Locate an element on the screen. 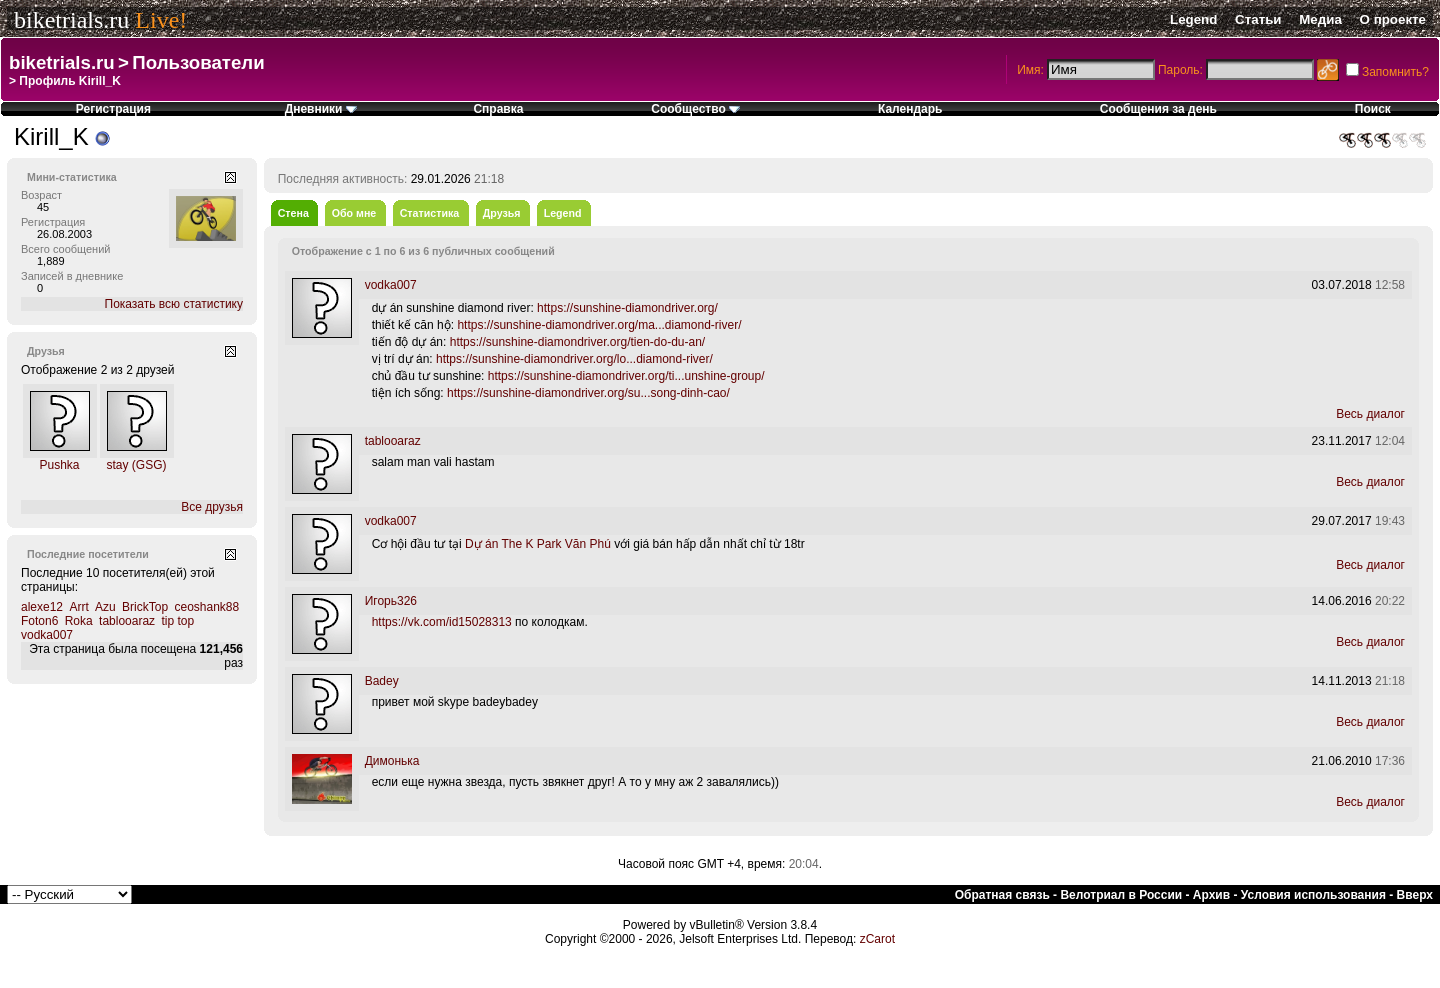 The width and height of the screenshot is (1440, 988). https://sunshine-diamondriver.org/ma...diamond-river/ is located at coordinates (599, 325).